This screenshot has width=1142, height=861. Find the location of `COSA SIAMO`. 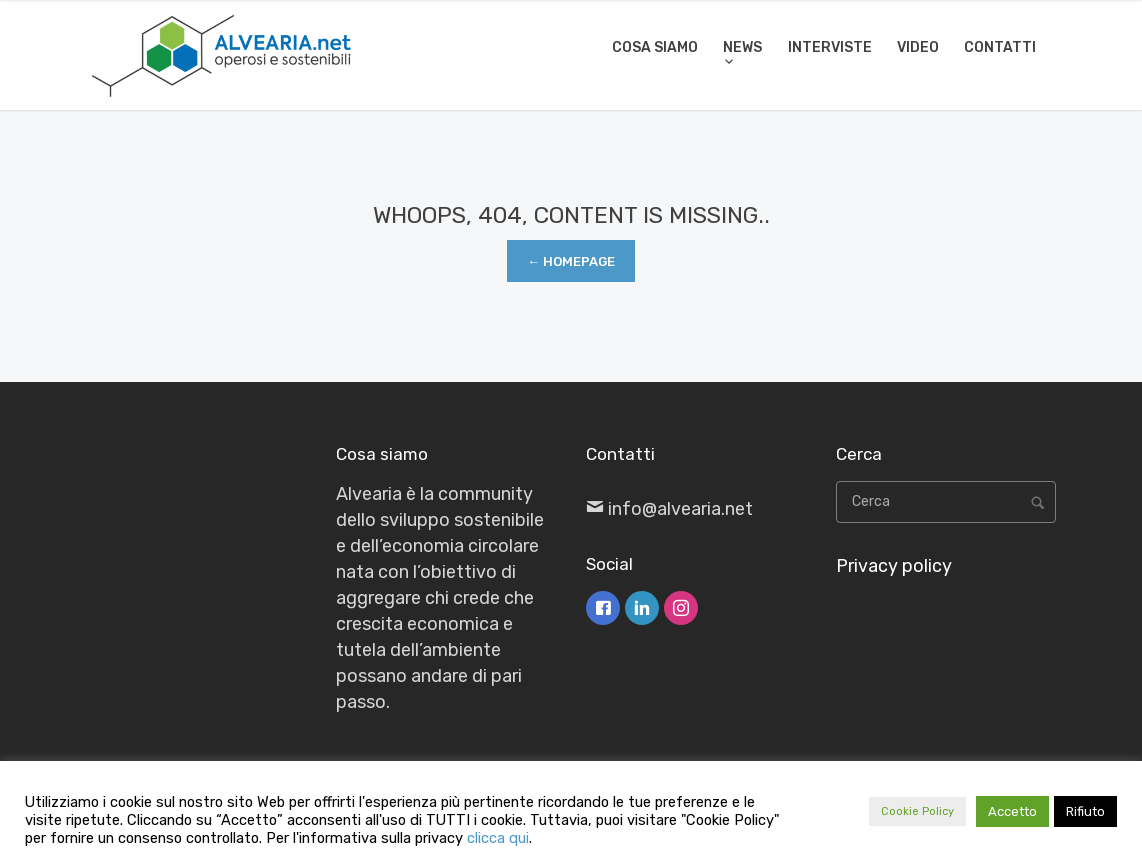

COSA SIAMO is located at coordinates (655, 47).